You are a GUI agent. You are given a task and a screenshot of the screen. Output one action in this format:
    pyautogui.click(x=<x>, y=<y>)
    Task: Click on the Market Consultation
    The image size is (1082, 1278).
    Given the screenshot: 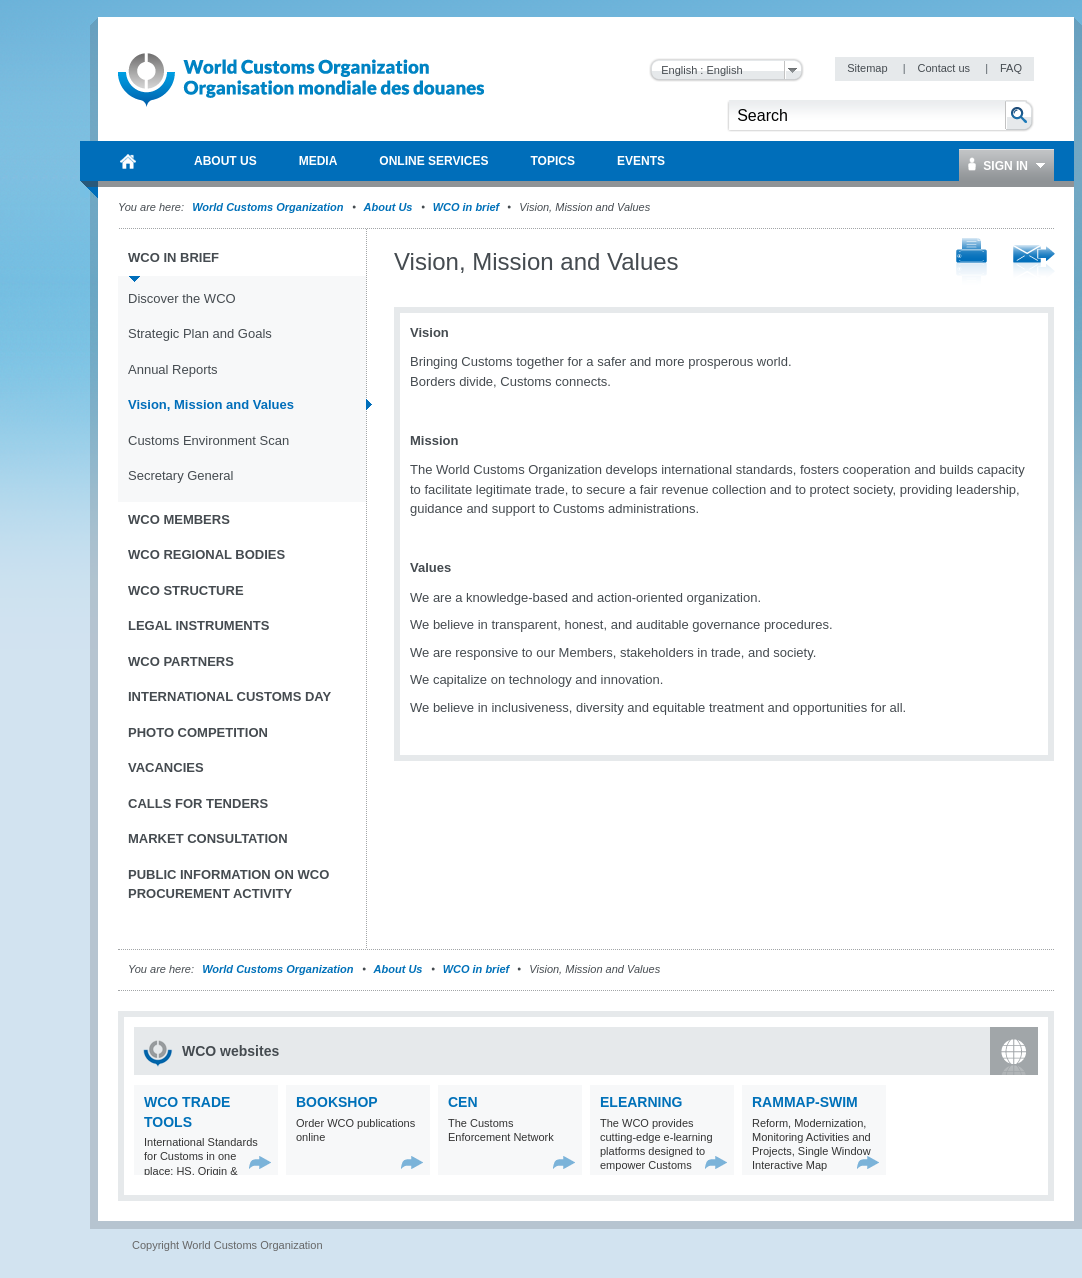 What is the action you would take?
    pyautogui.click(x=208, y=838)
    